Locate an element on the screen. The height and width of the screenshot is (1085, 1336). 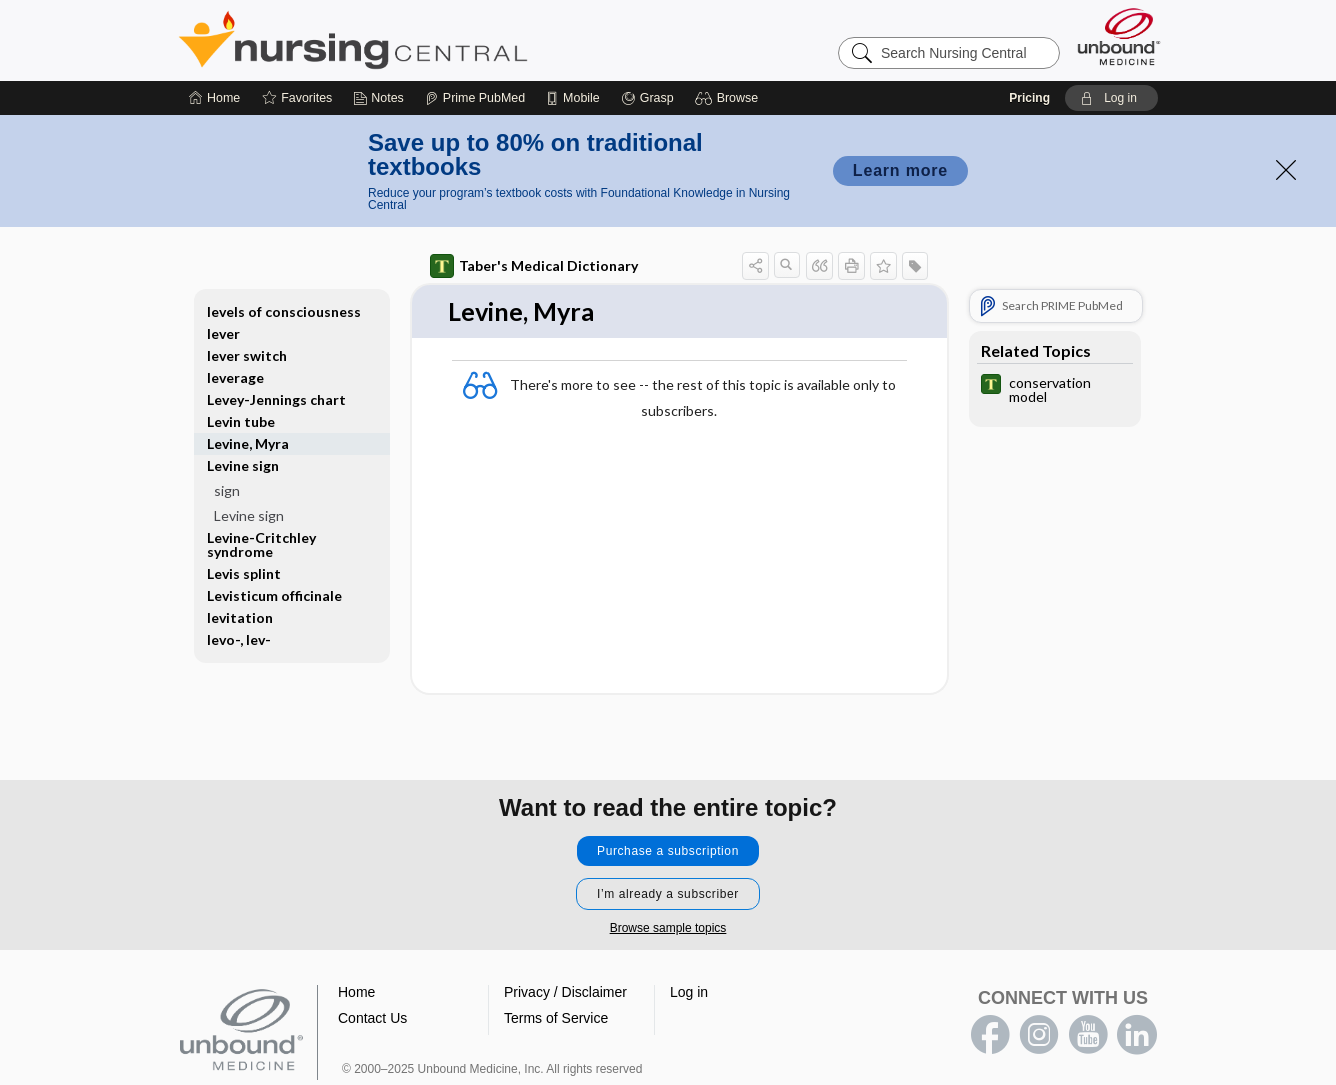
LinkedIn is located at coordinates (1137, 1035).